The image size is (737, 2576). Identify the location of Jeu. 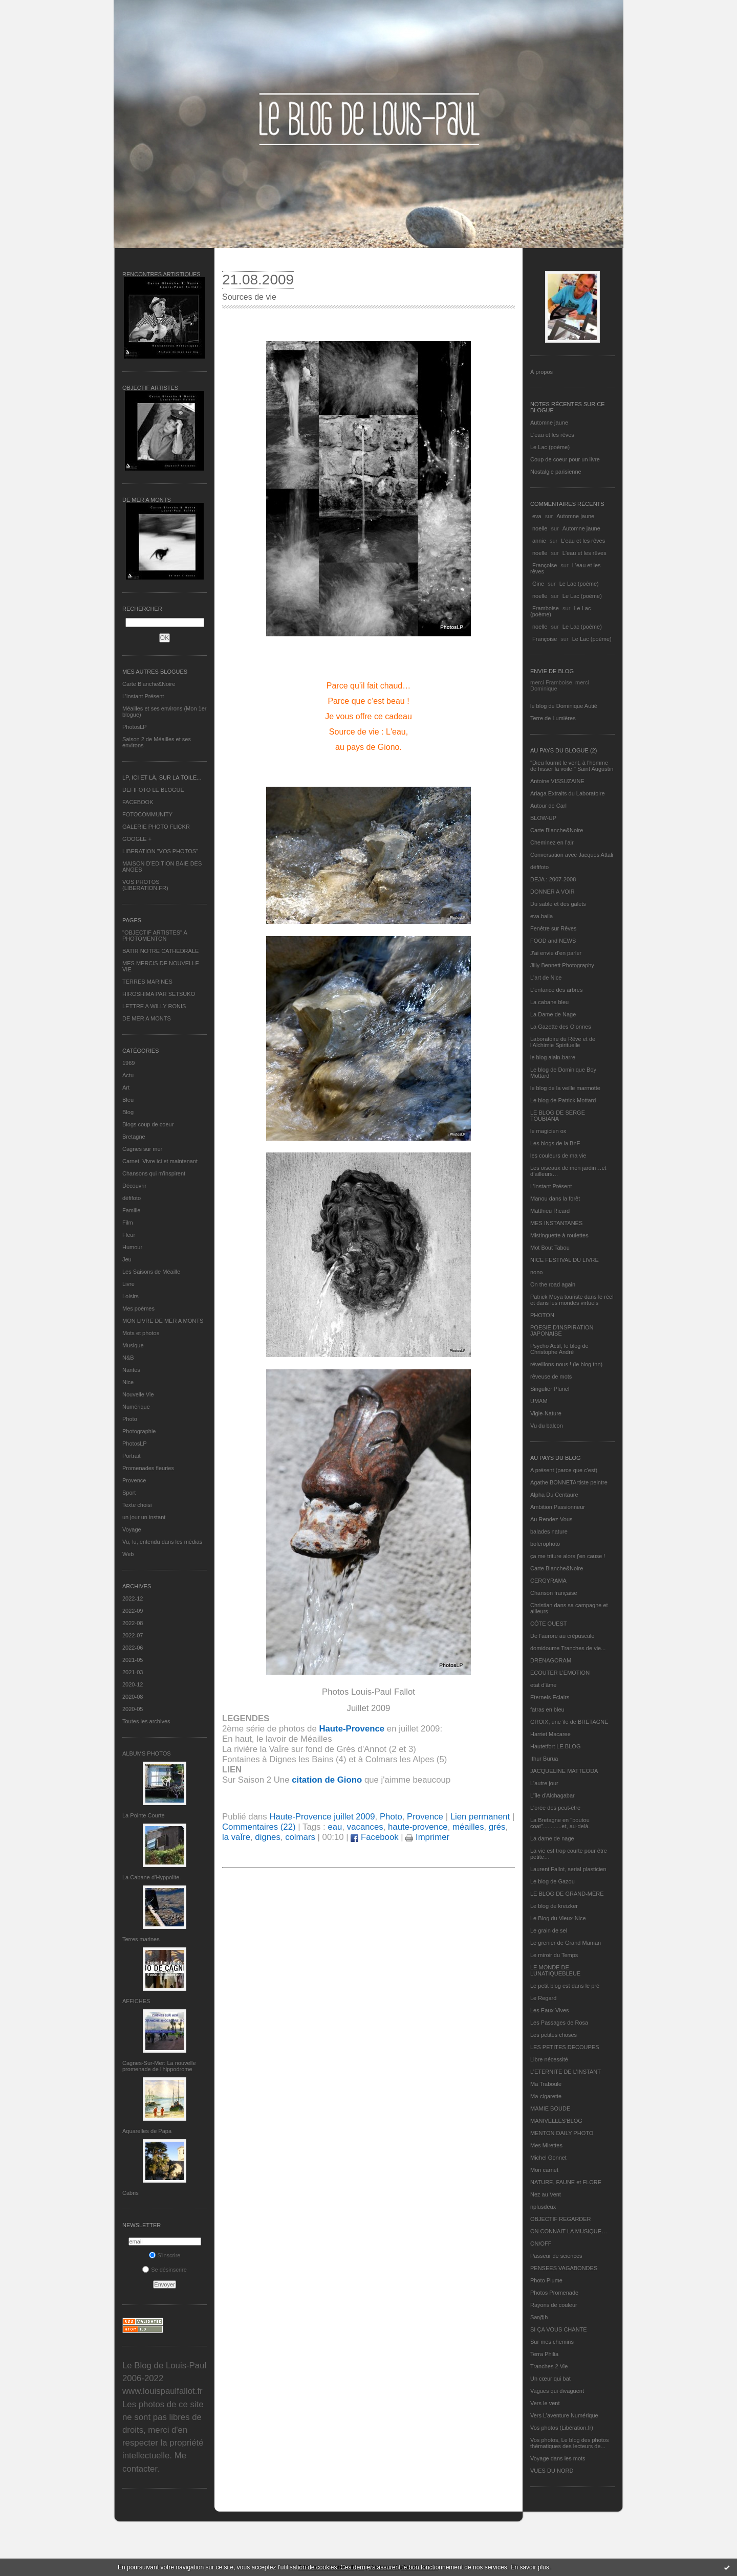
(127, 1259).